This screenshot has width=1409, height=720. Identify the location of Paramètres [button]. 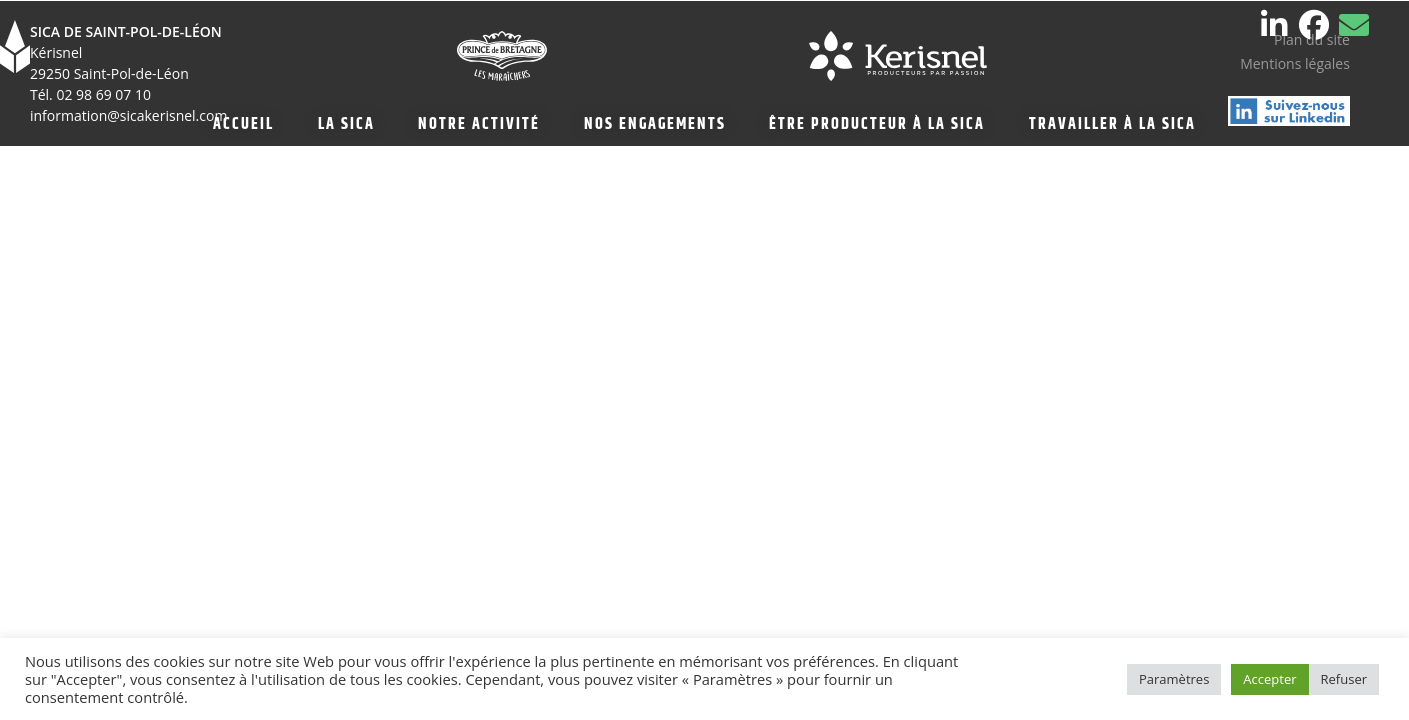
(1174, 679).